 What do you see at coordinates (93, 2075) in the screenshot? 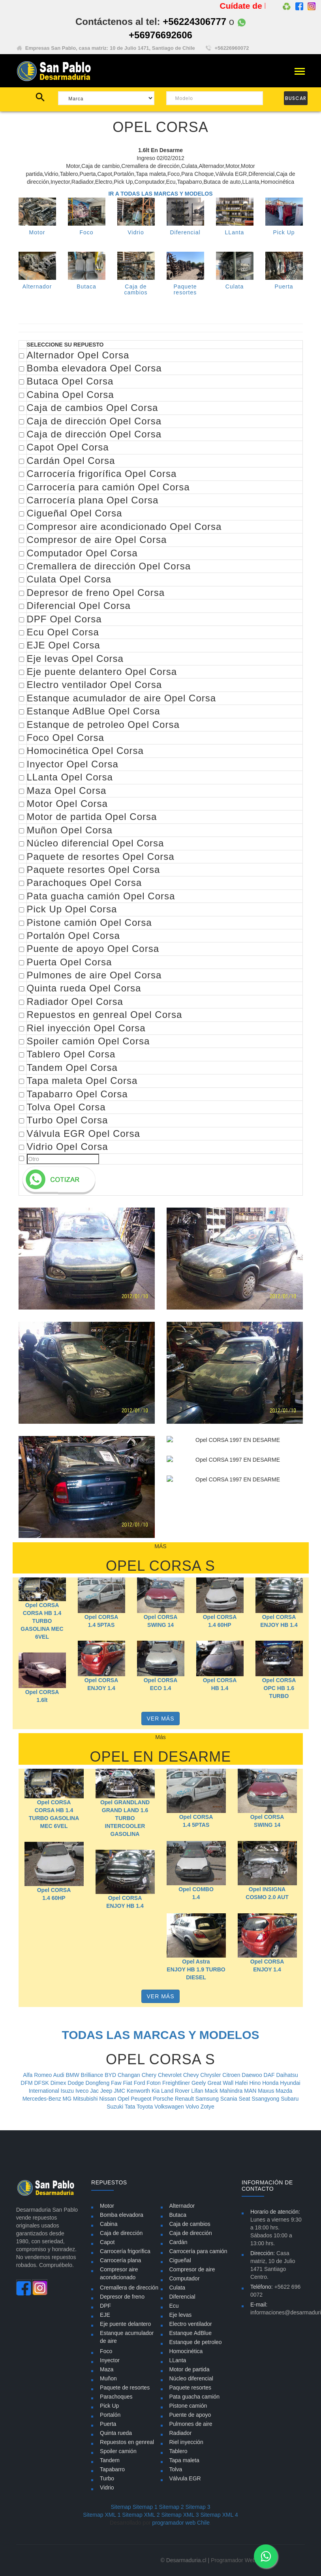
I see `Brilliance` at bounding box center [93, 2075].